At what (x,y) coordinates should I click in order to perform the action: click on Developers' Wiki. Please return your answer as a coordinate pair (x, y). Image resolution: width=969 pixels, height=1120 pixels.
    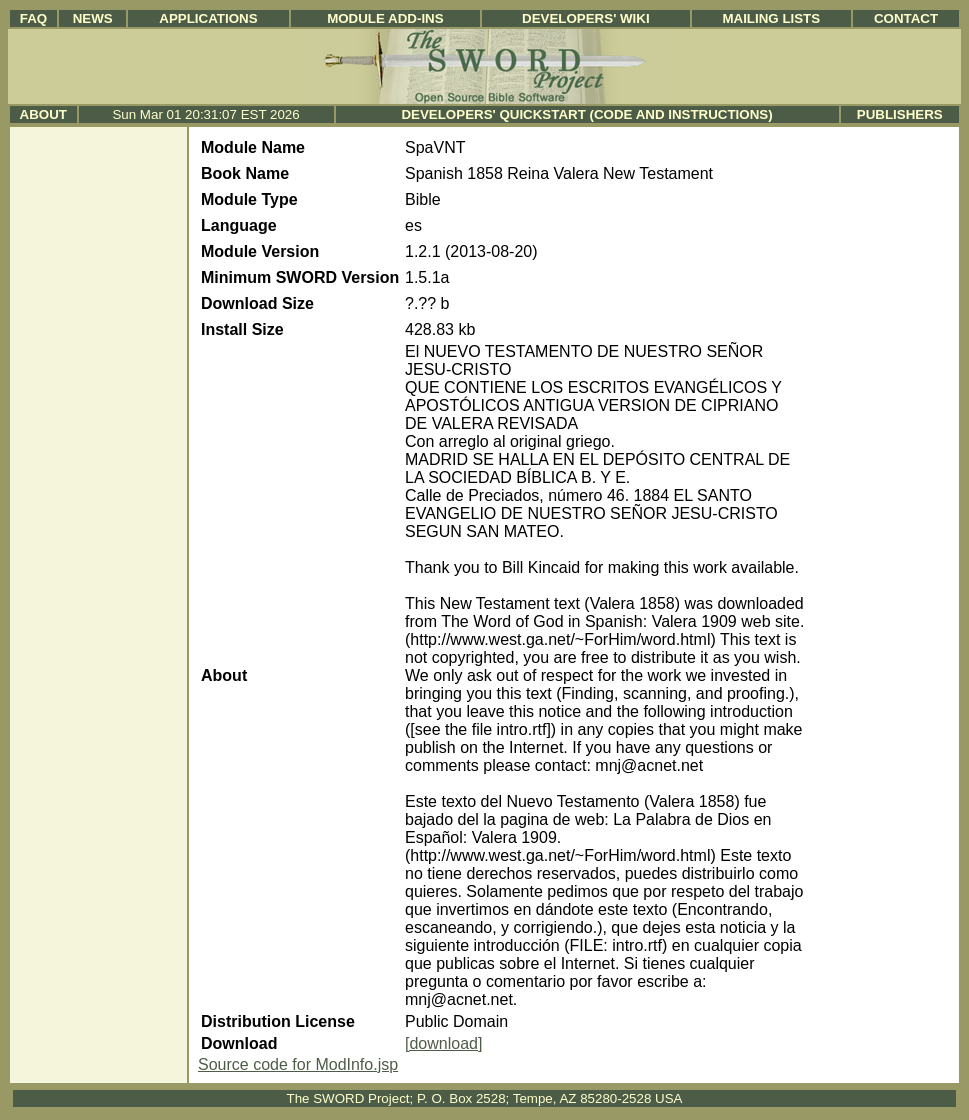
    Looking at the image, I should click on (586, 18).